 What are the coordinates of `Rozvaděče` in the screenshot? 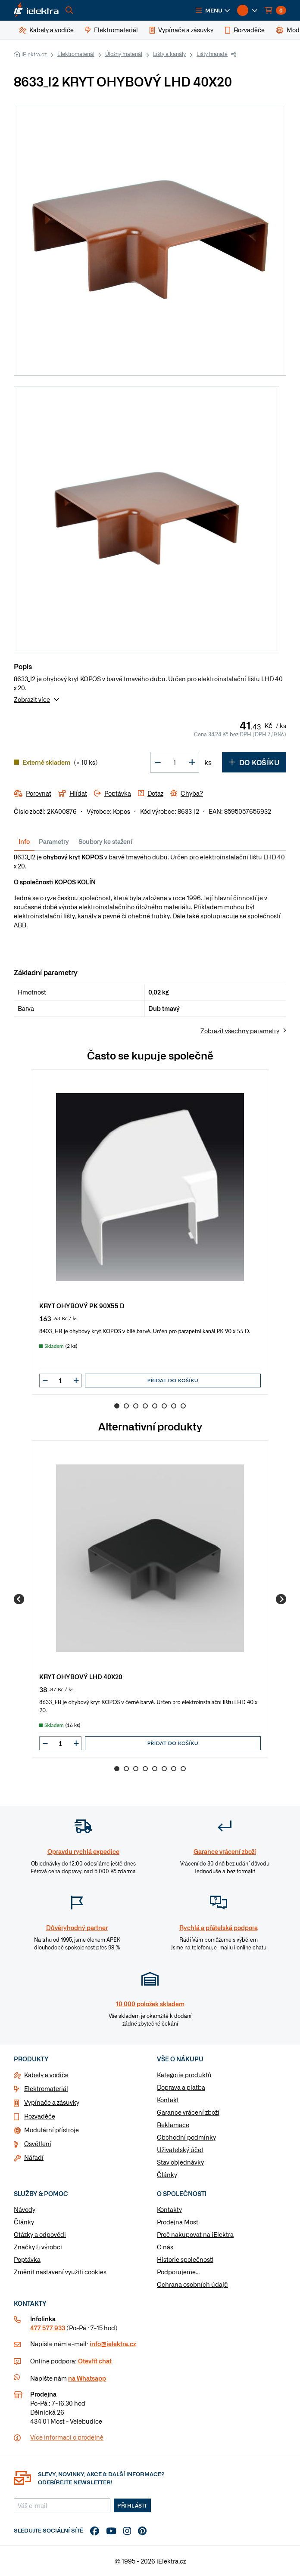 It's located at (39, 2116).